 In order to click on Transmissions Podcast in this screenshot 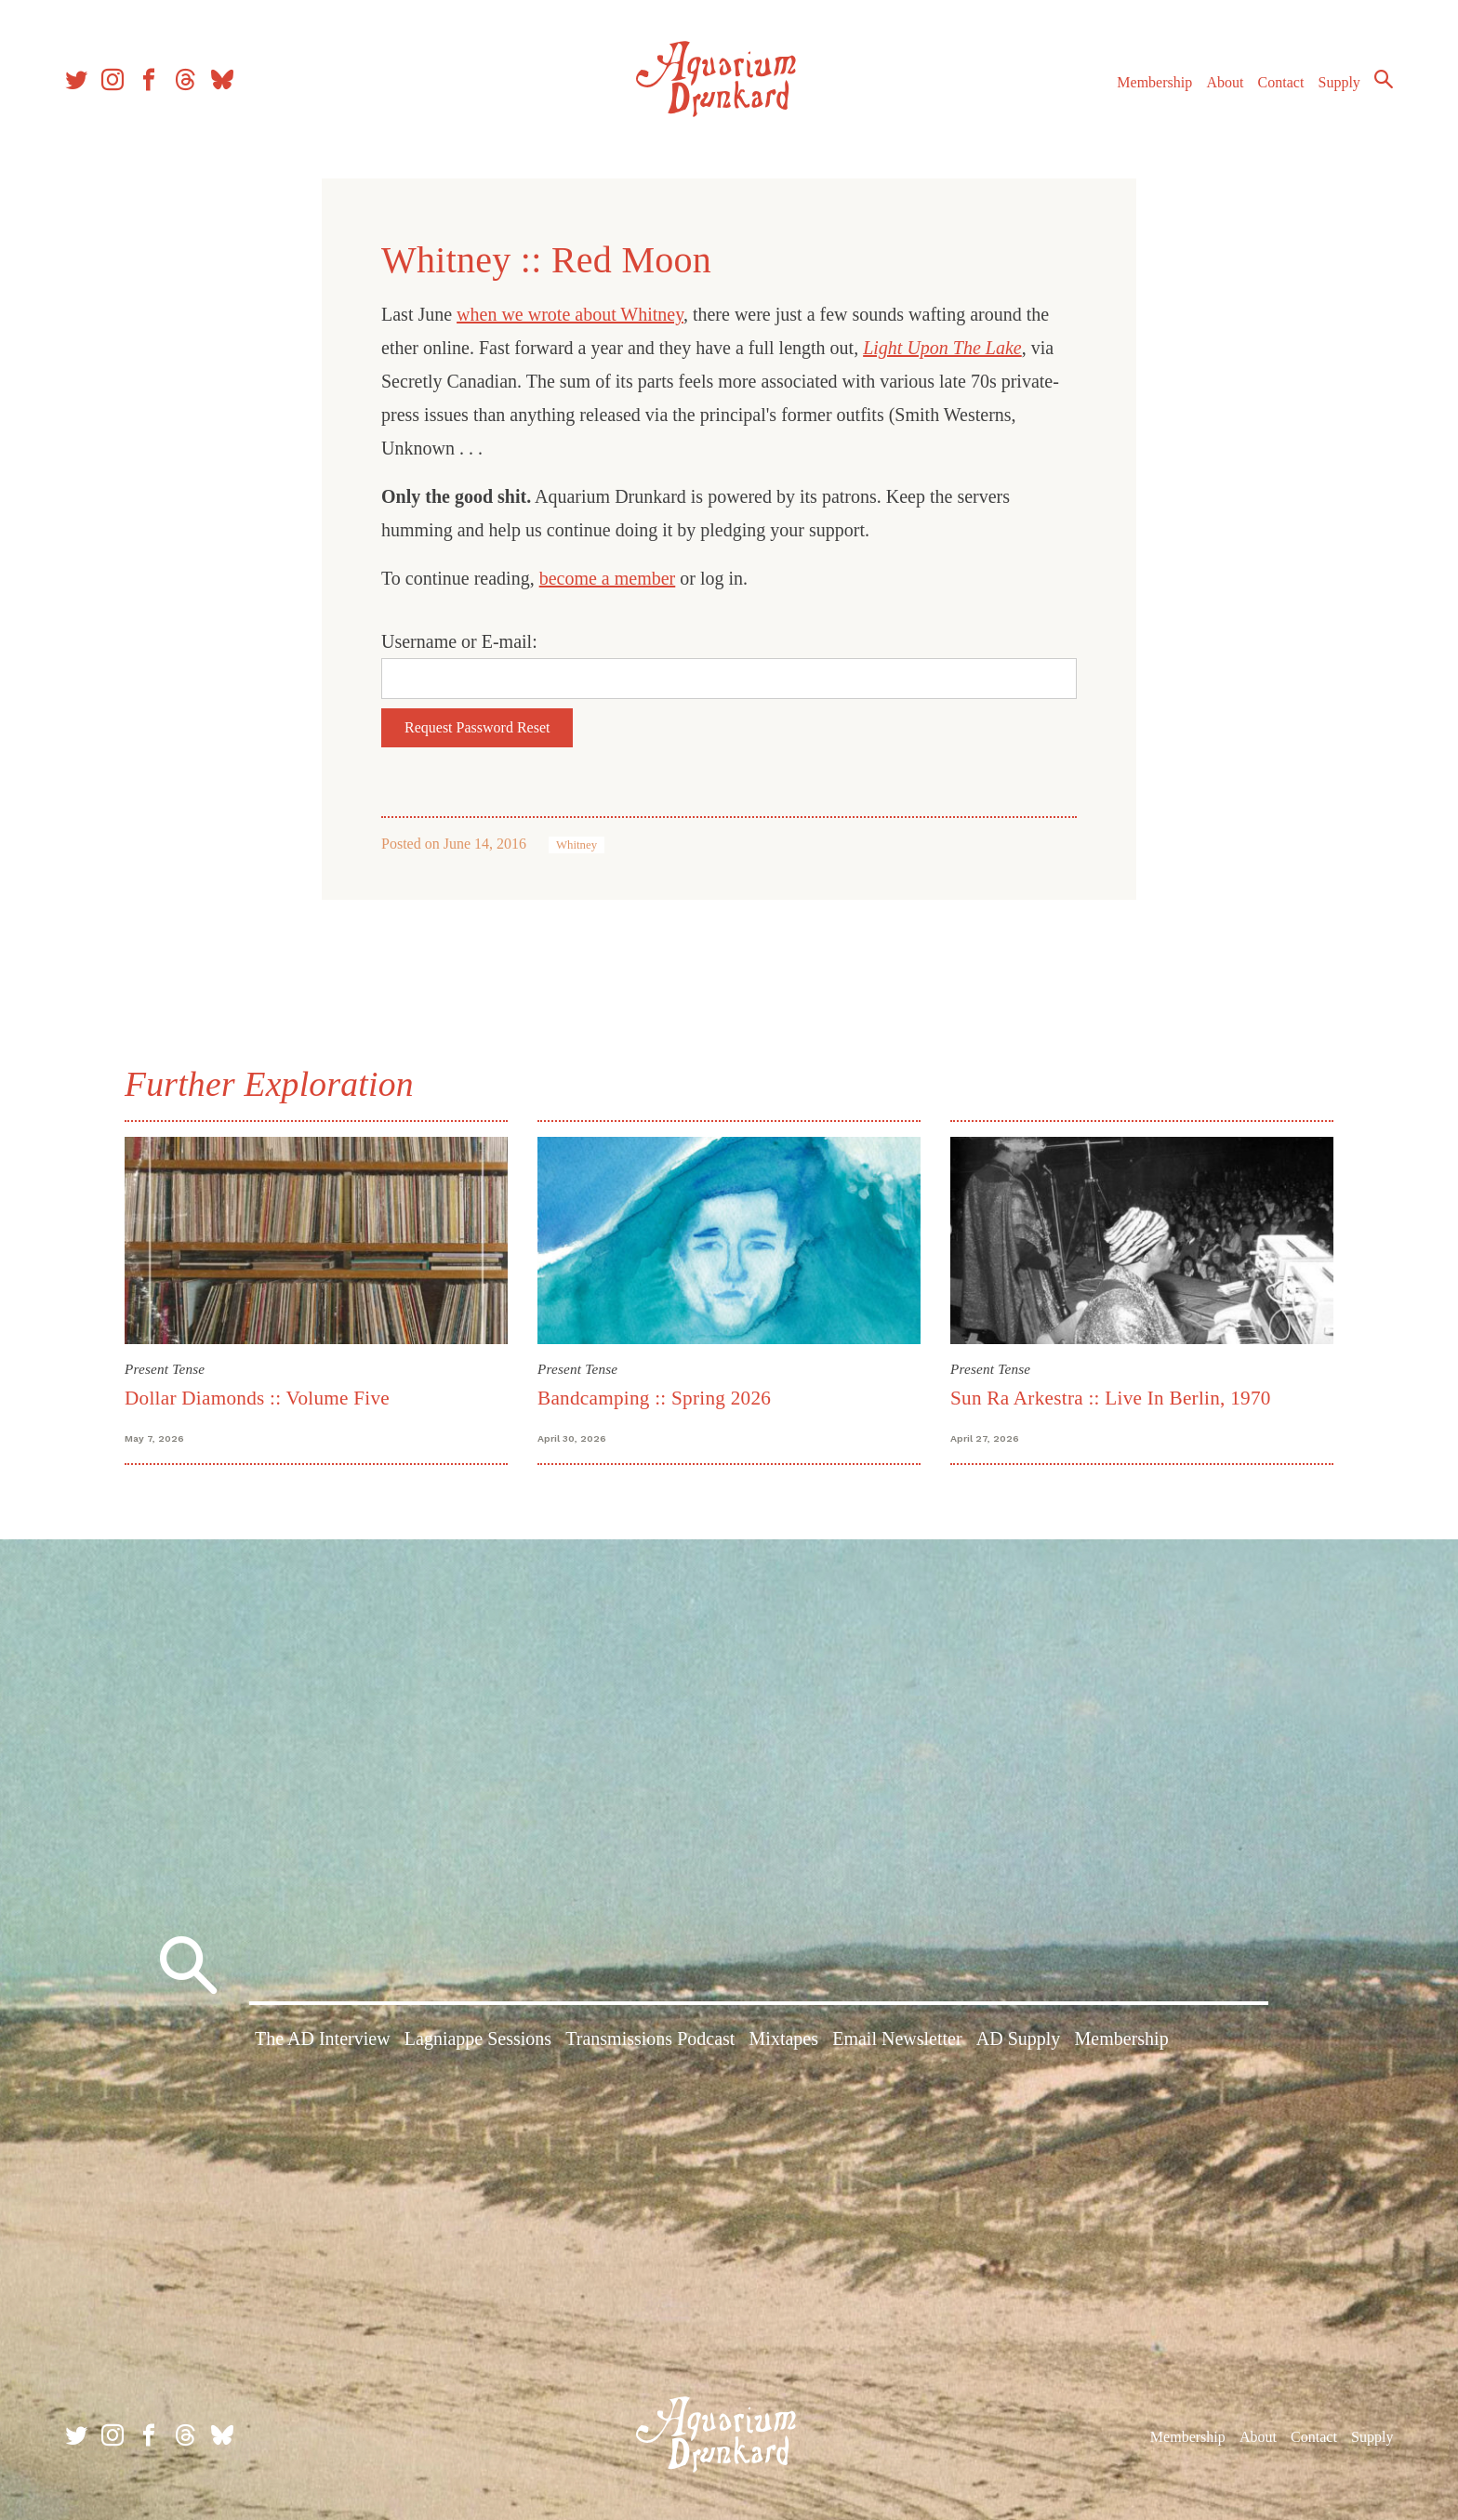, I will do `click(650, 2038)`.